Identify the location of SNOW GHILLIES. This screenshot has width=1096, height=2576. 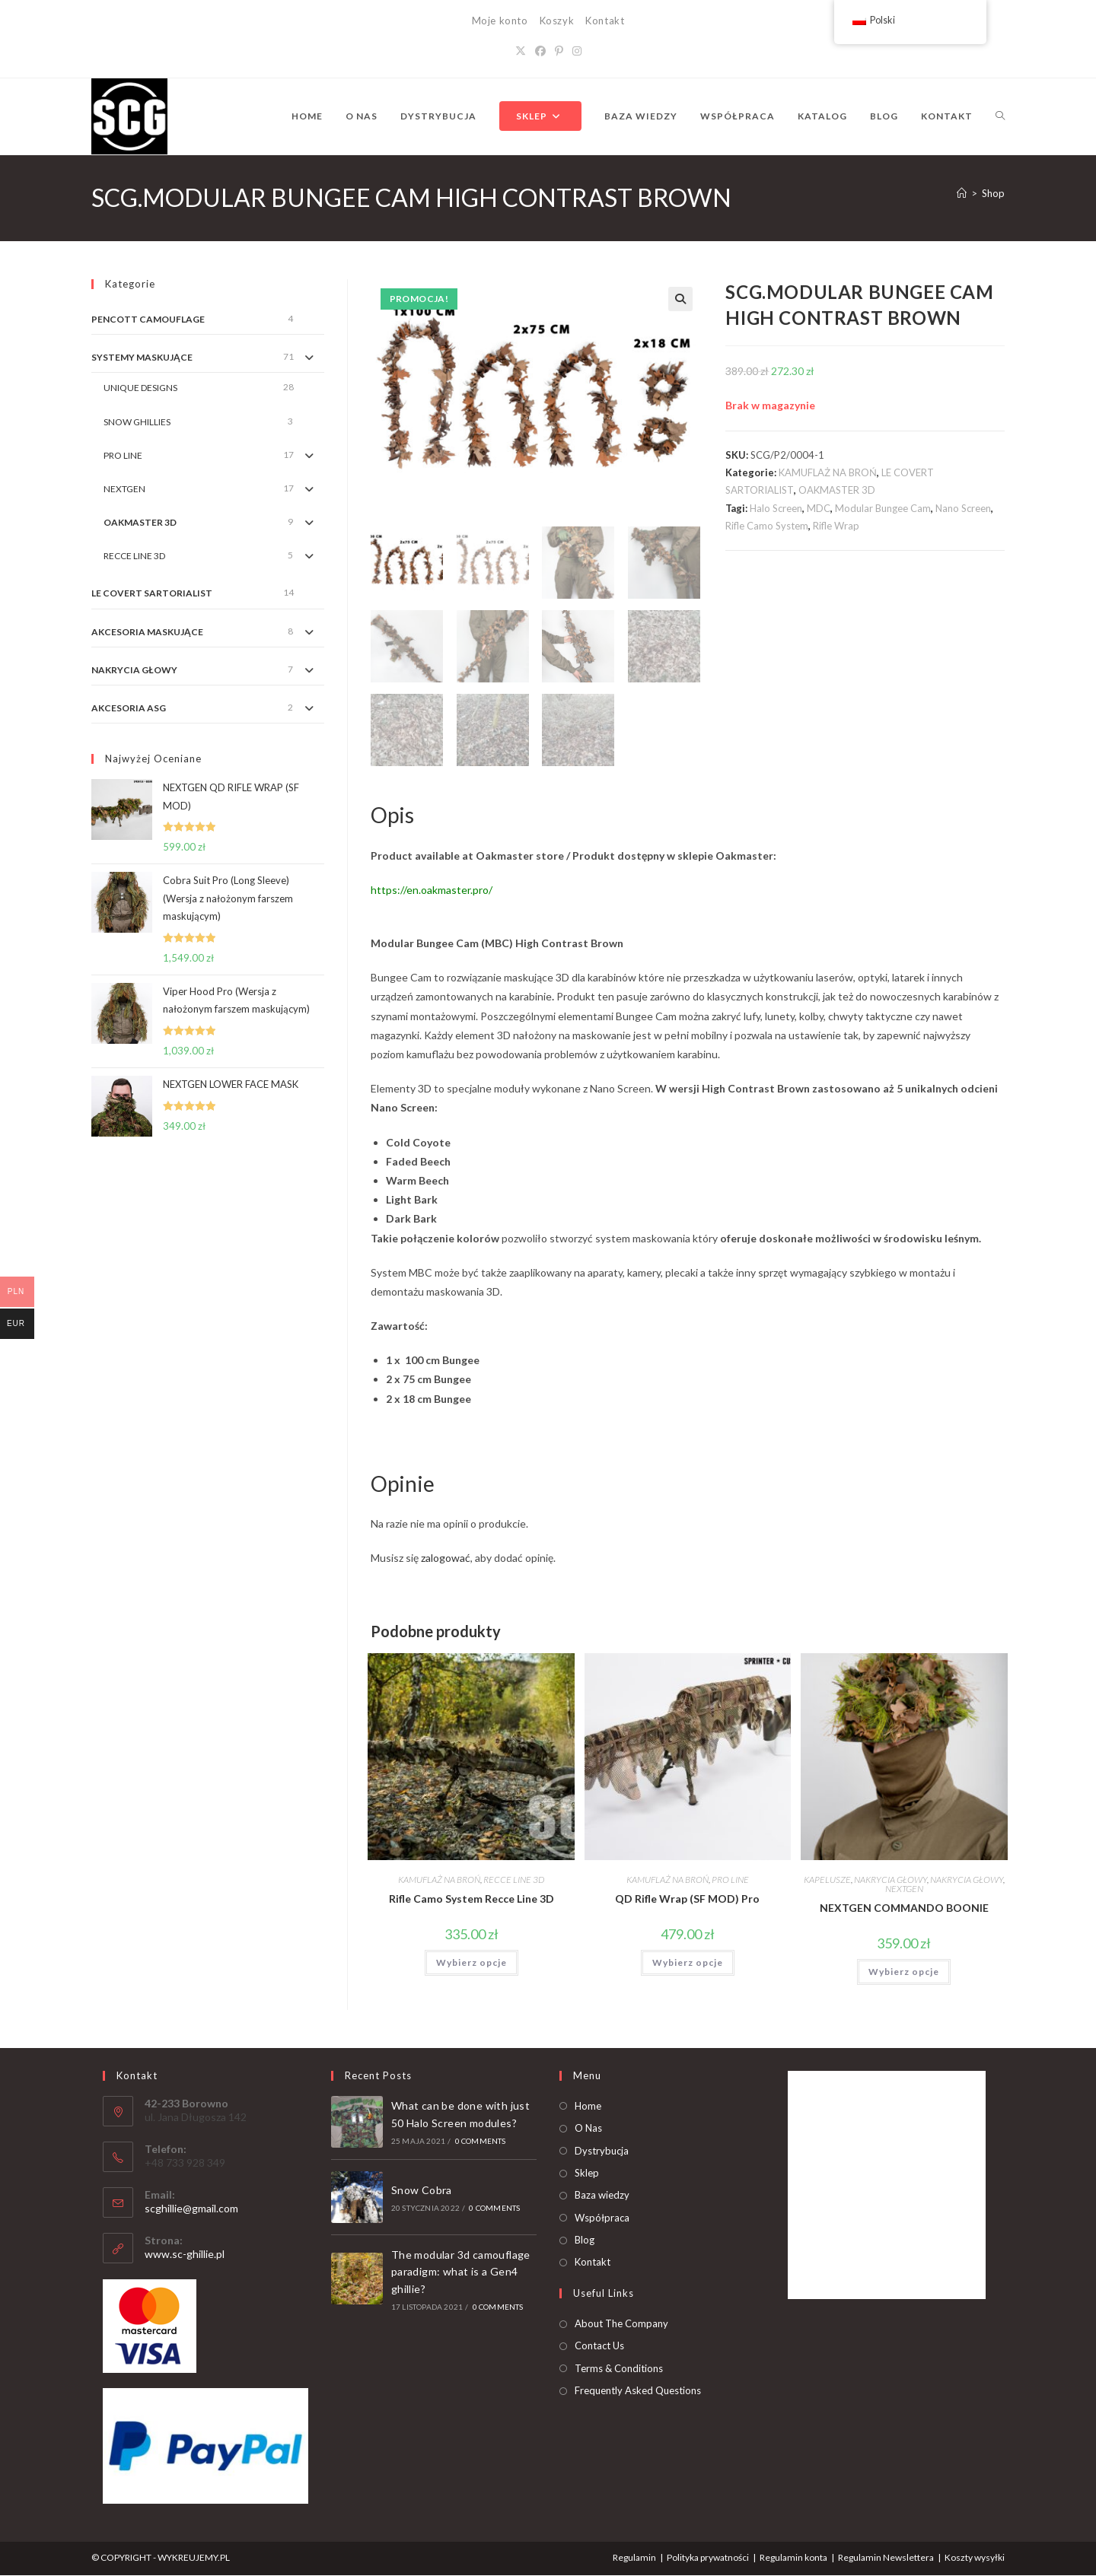
(137, 422).